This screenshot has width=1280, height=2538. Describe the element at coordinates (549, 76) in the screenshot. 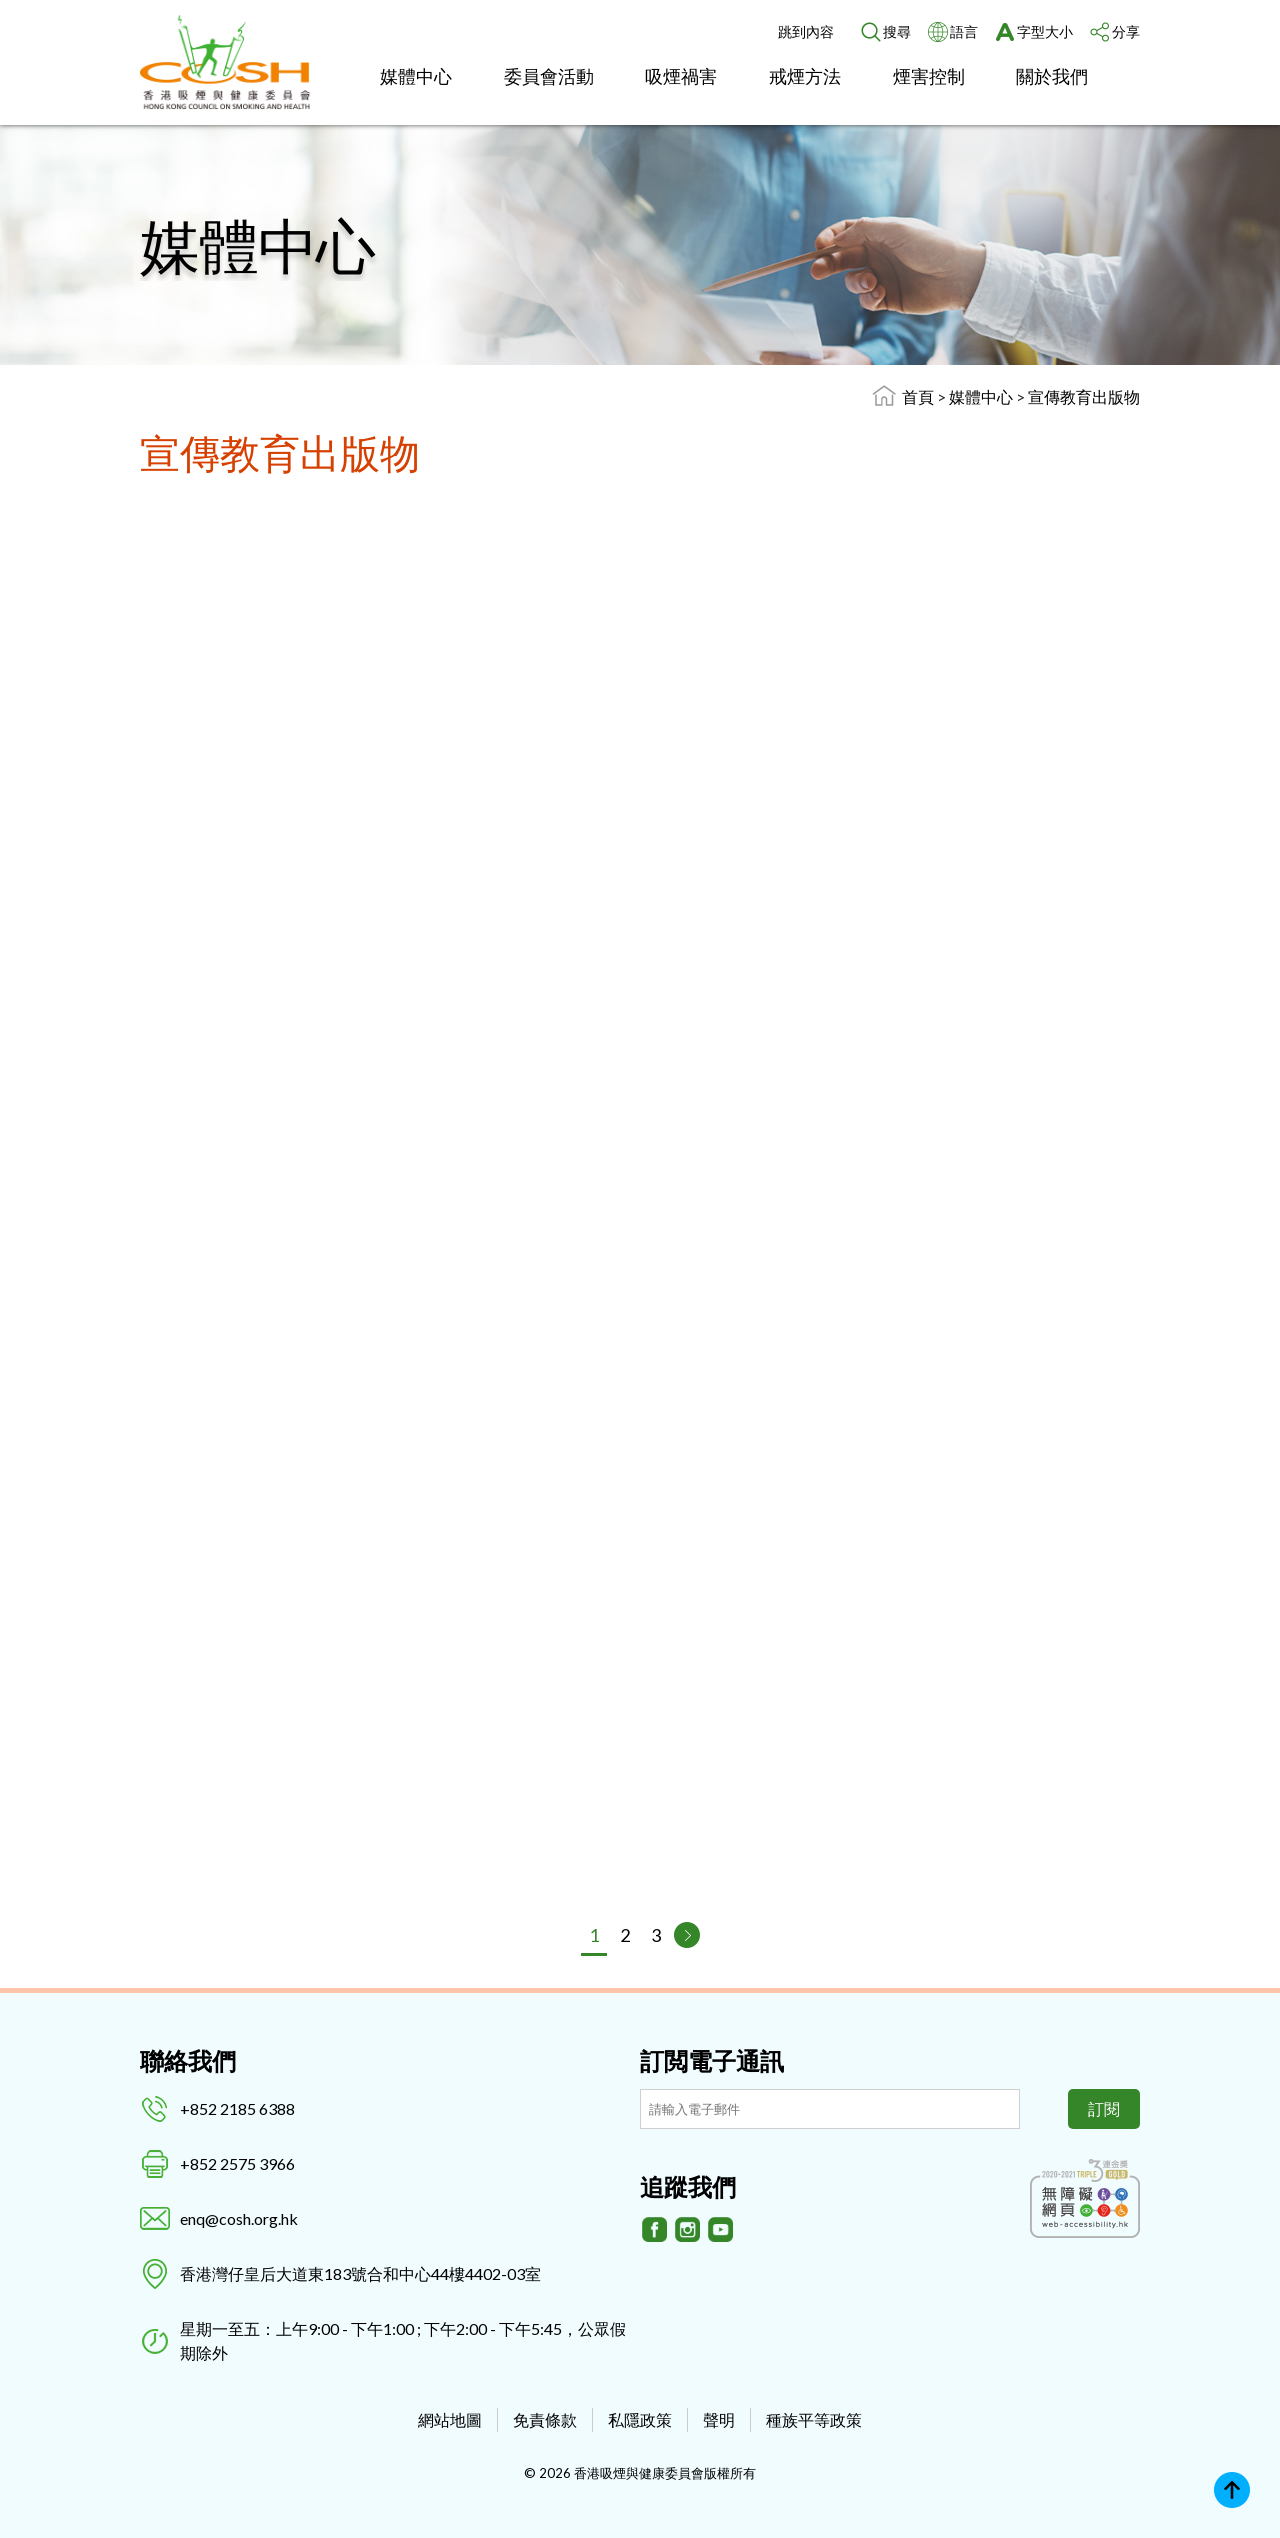

I see `委員會活動` at that location.